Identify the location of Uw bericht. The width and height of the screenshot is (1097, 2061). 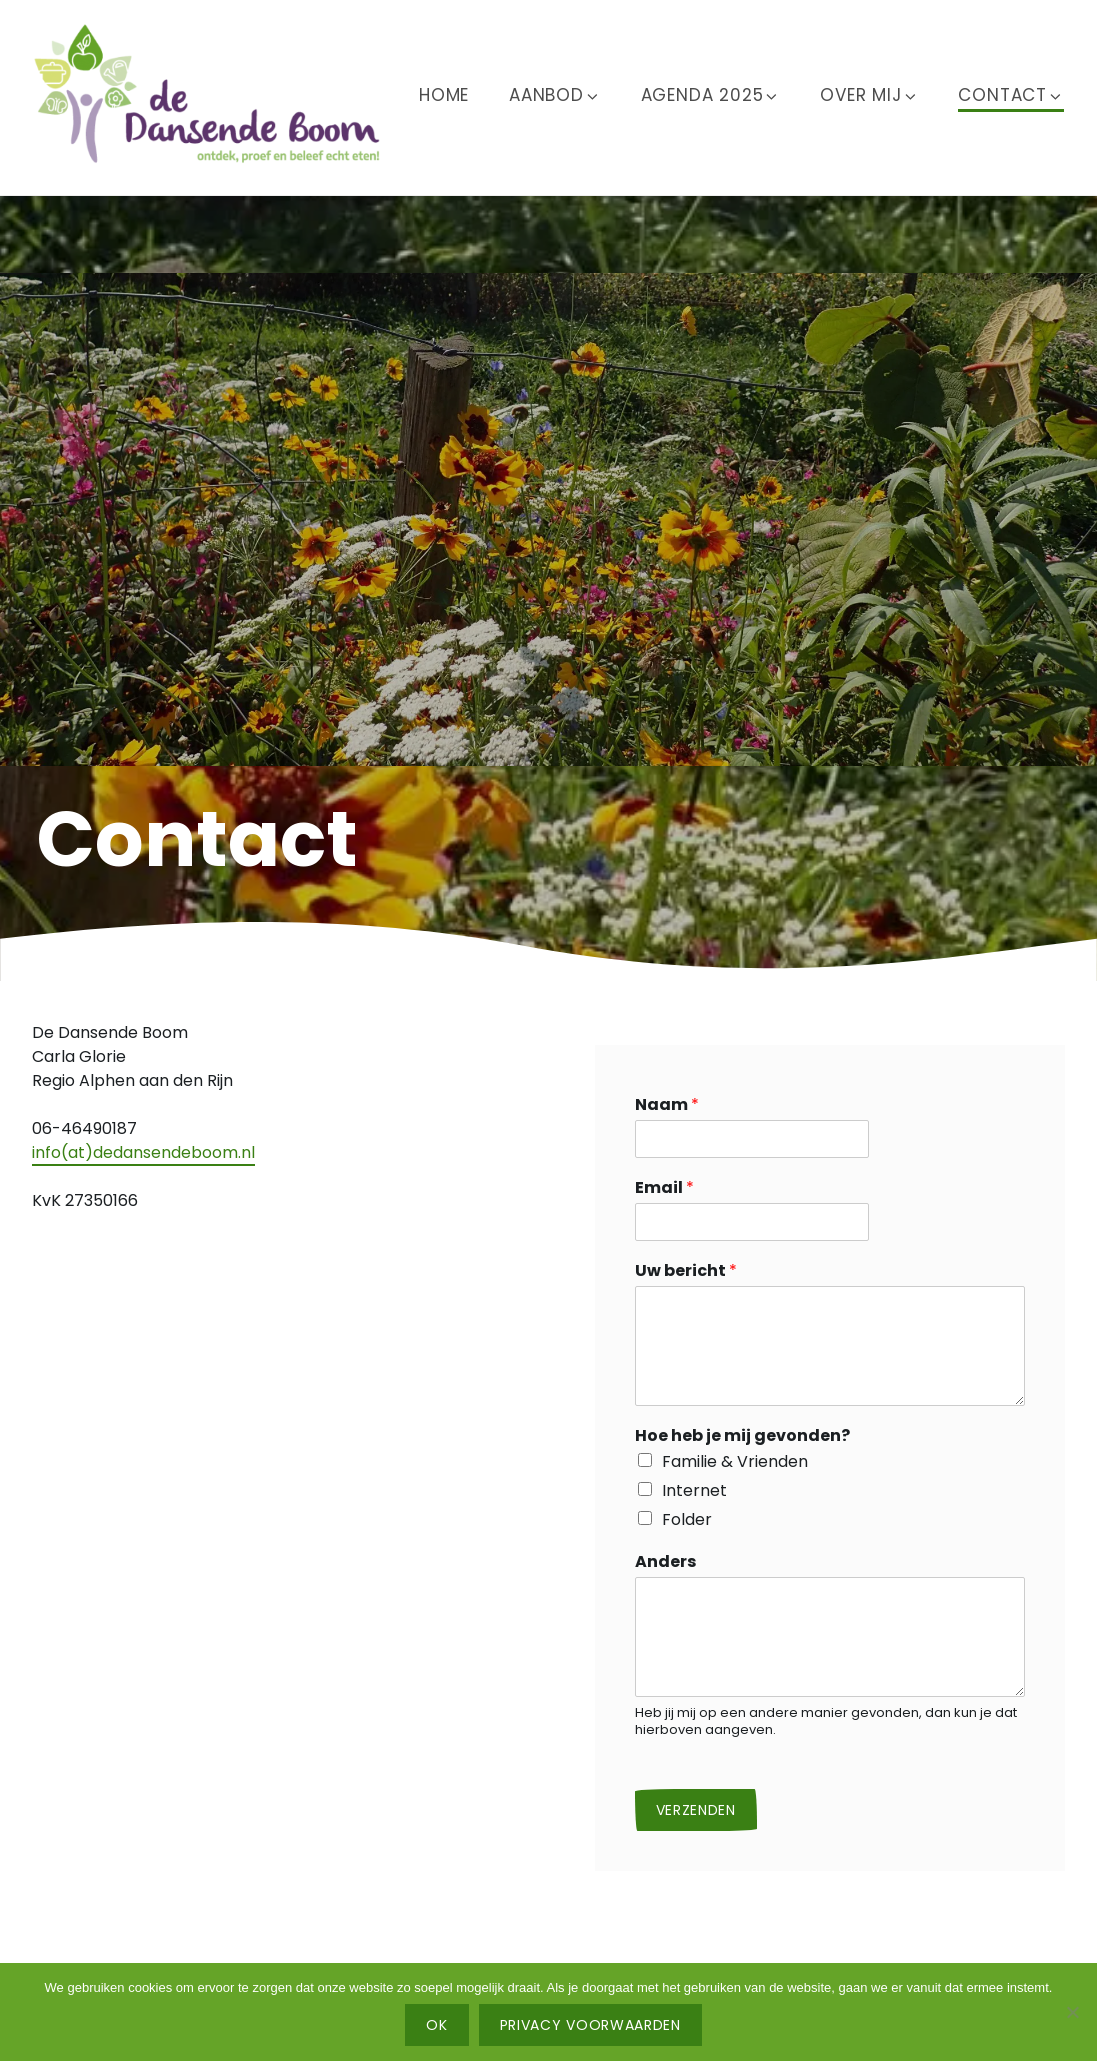
(686, 1271).